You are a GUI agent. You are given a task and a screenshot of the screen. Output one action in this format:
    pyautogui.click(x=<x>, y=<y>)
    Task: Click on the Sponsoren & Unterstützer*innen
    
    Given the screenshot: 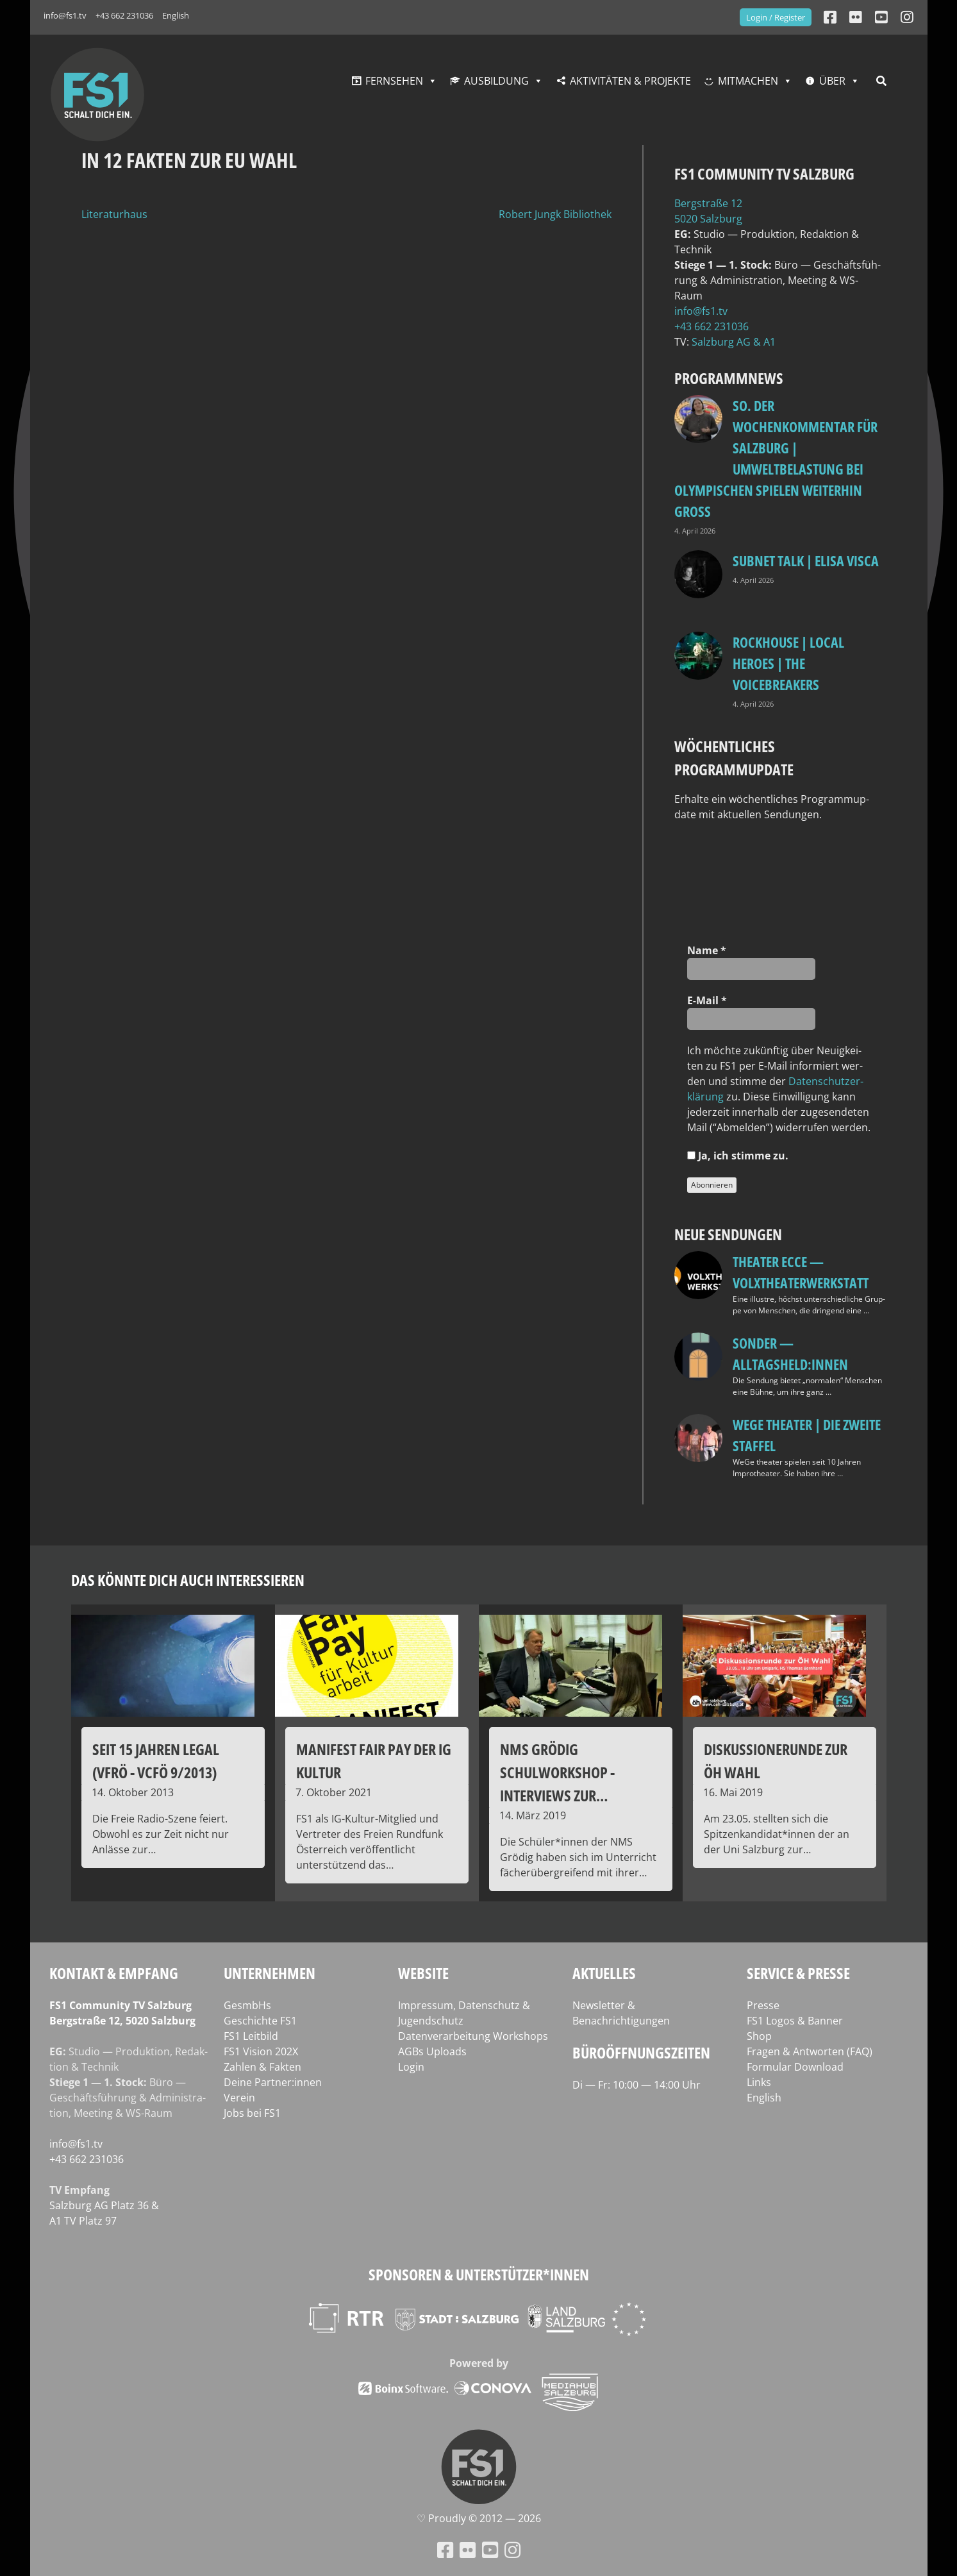 What is the action you would take?
    pyautogui.click(x=479, y=2274)
    